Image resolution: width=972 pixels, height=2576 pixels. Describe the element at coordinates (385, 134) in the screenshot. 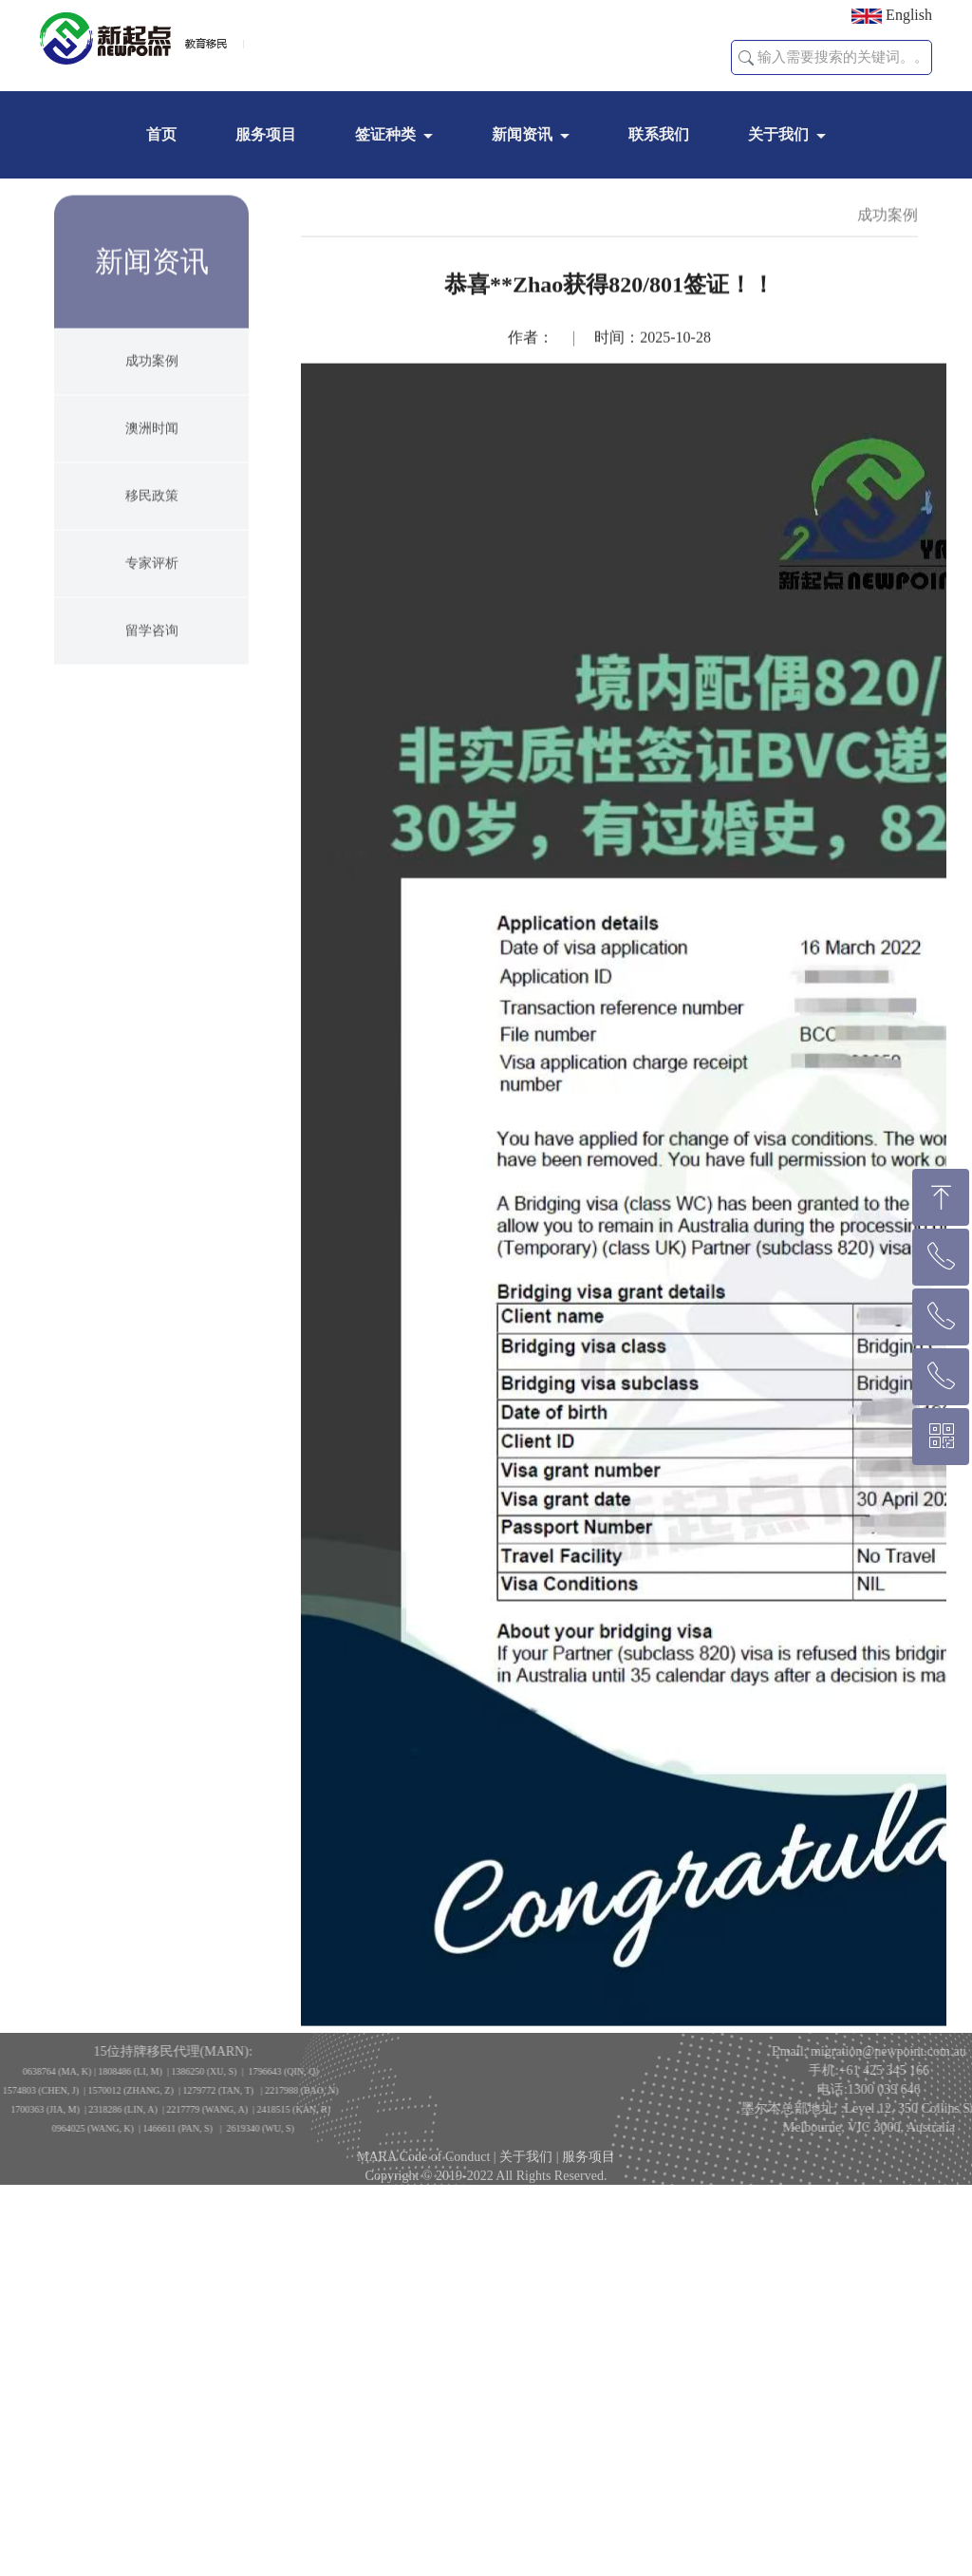

I see `签证种类` at that location.